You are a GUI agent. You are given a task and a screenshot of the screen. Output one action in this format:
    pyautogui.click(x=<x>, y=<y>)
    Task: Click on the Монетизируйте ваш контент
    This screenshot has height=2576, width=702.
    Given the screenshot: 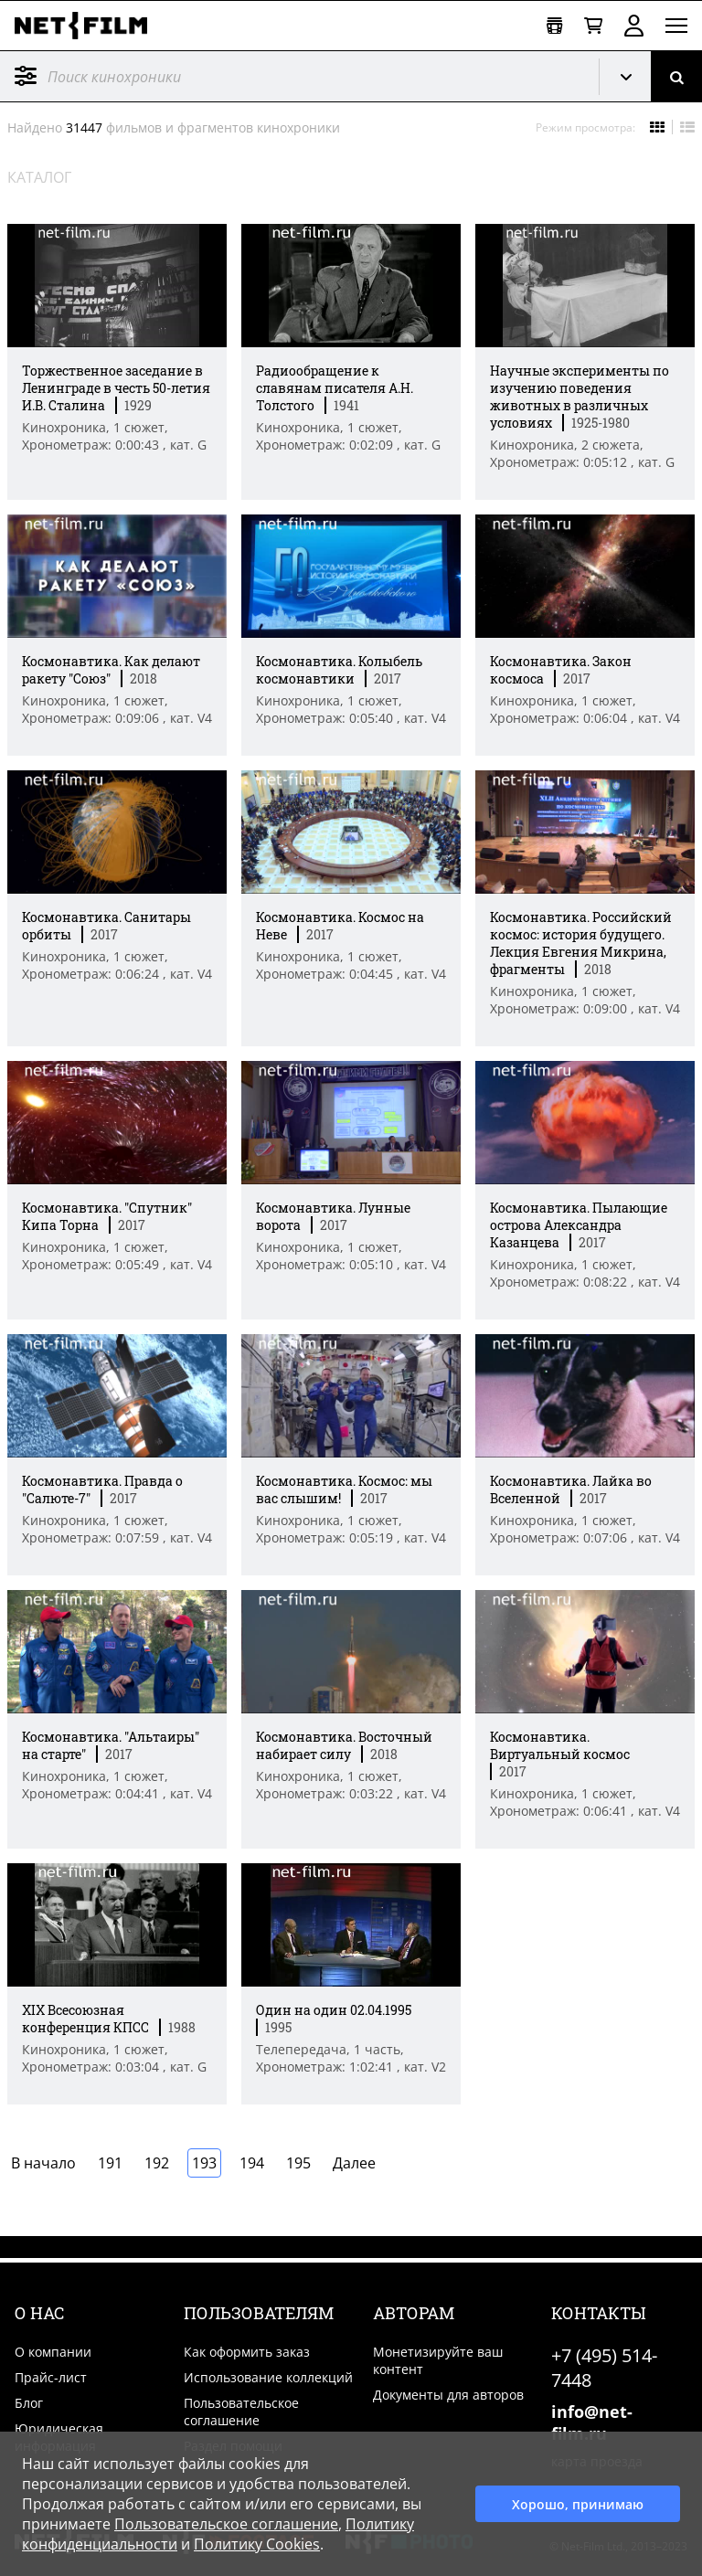 What is the action you would take?
    pyautogui.click(x=438, y=2360)
    